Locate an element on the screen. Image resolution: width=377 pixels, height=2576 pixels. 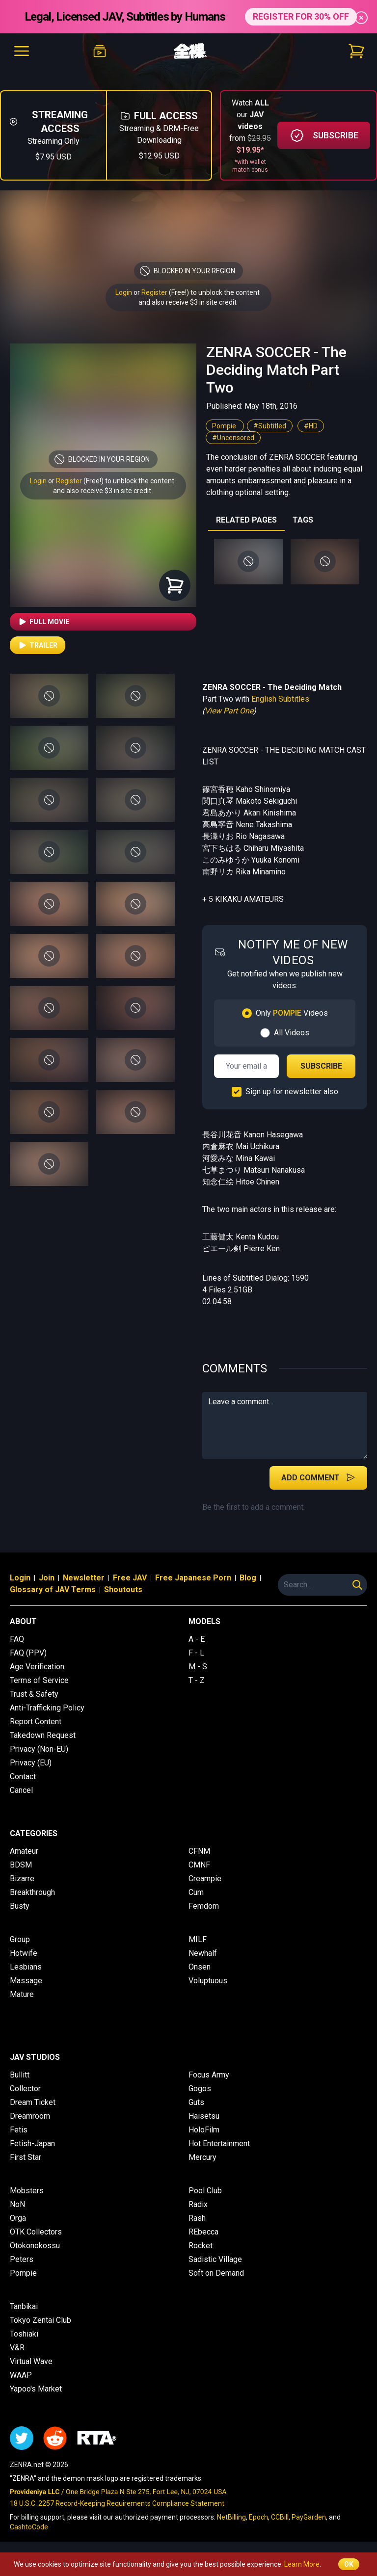
Newsletter is located at coordinates (84, 1577).